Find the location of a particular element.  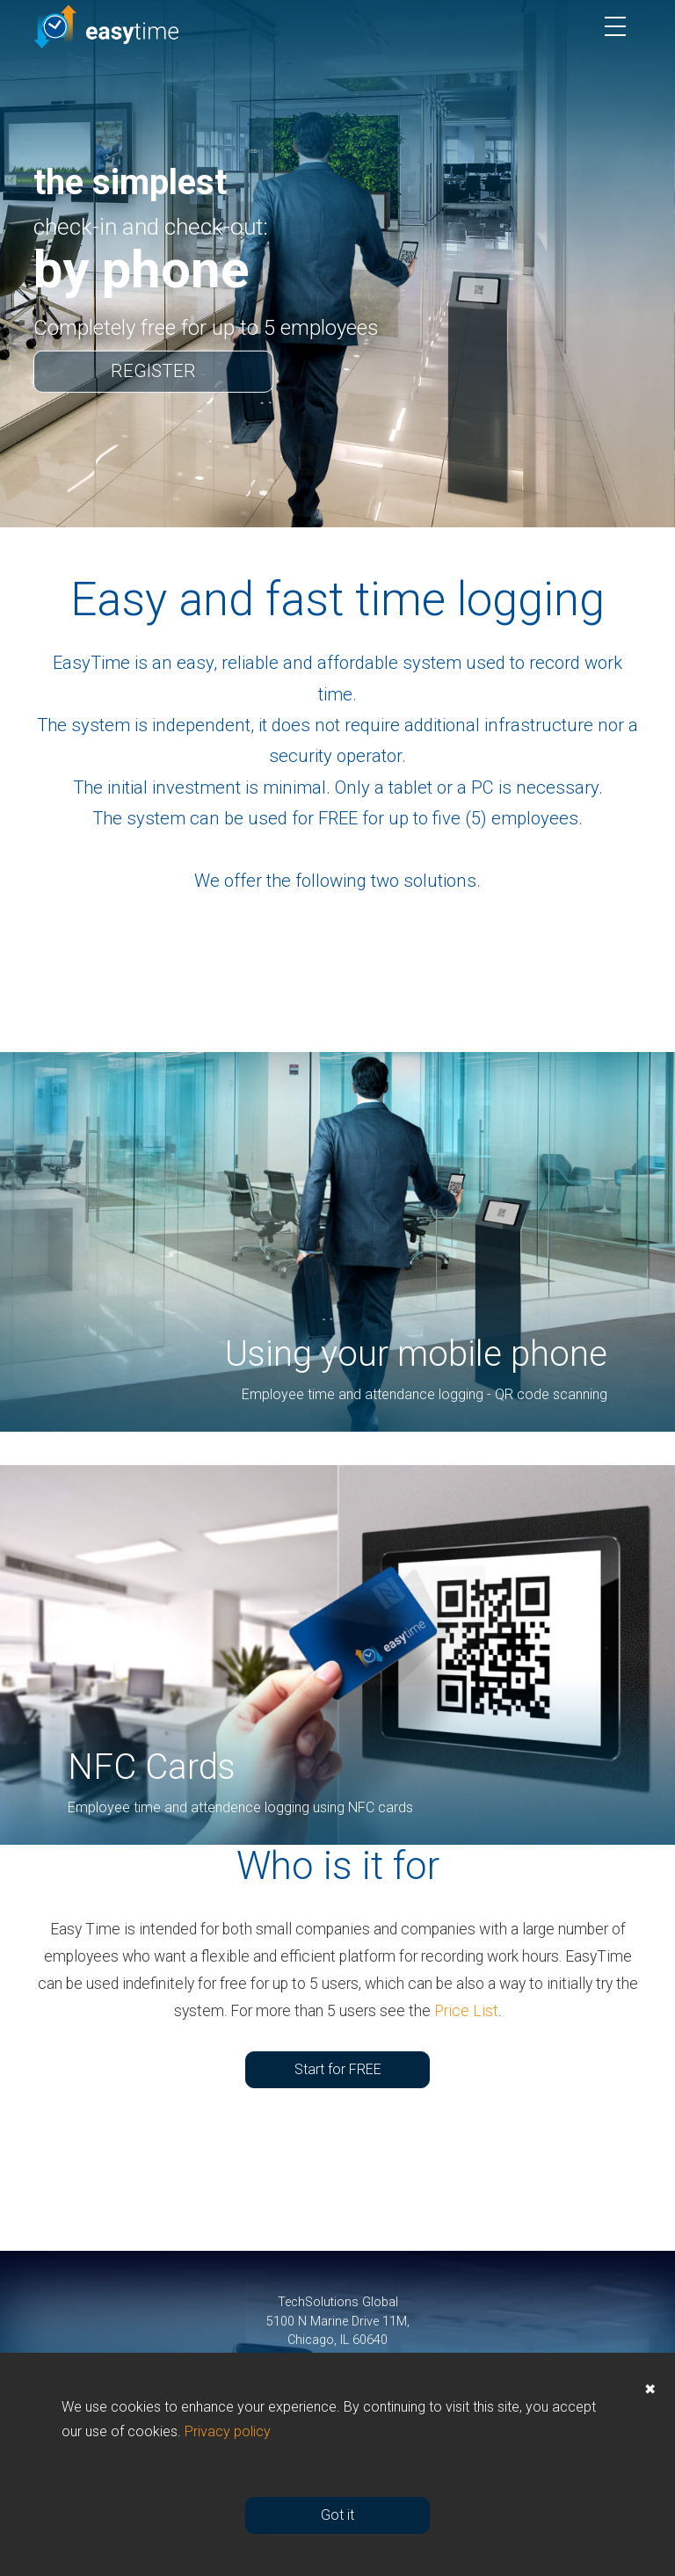

[option] is located at coordinates (337, 263).